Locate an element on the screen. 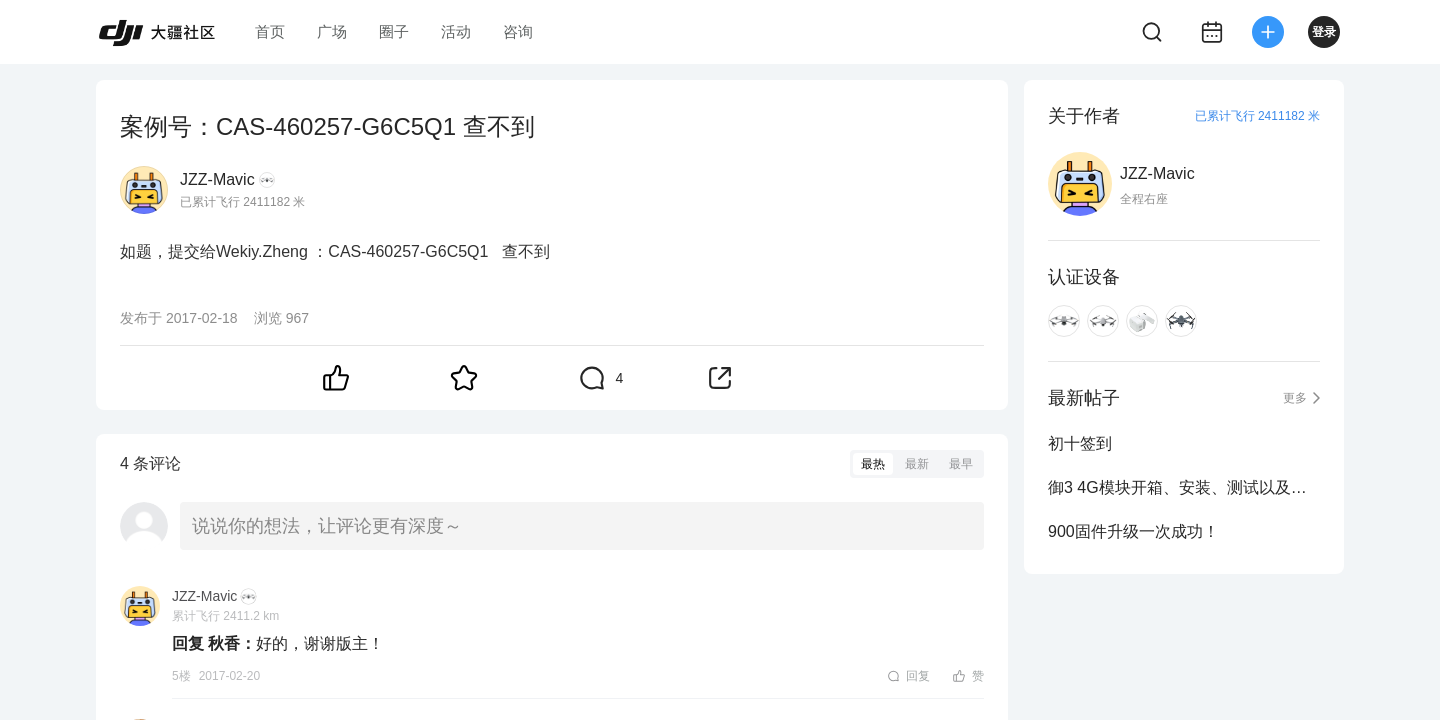 The image size is (1440, 720). 900固件升级一次成功！ is located at coordinates (1133, 531).